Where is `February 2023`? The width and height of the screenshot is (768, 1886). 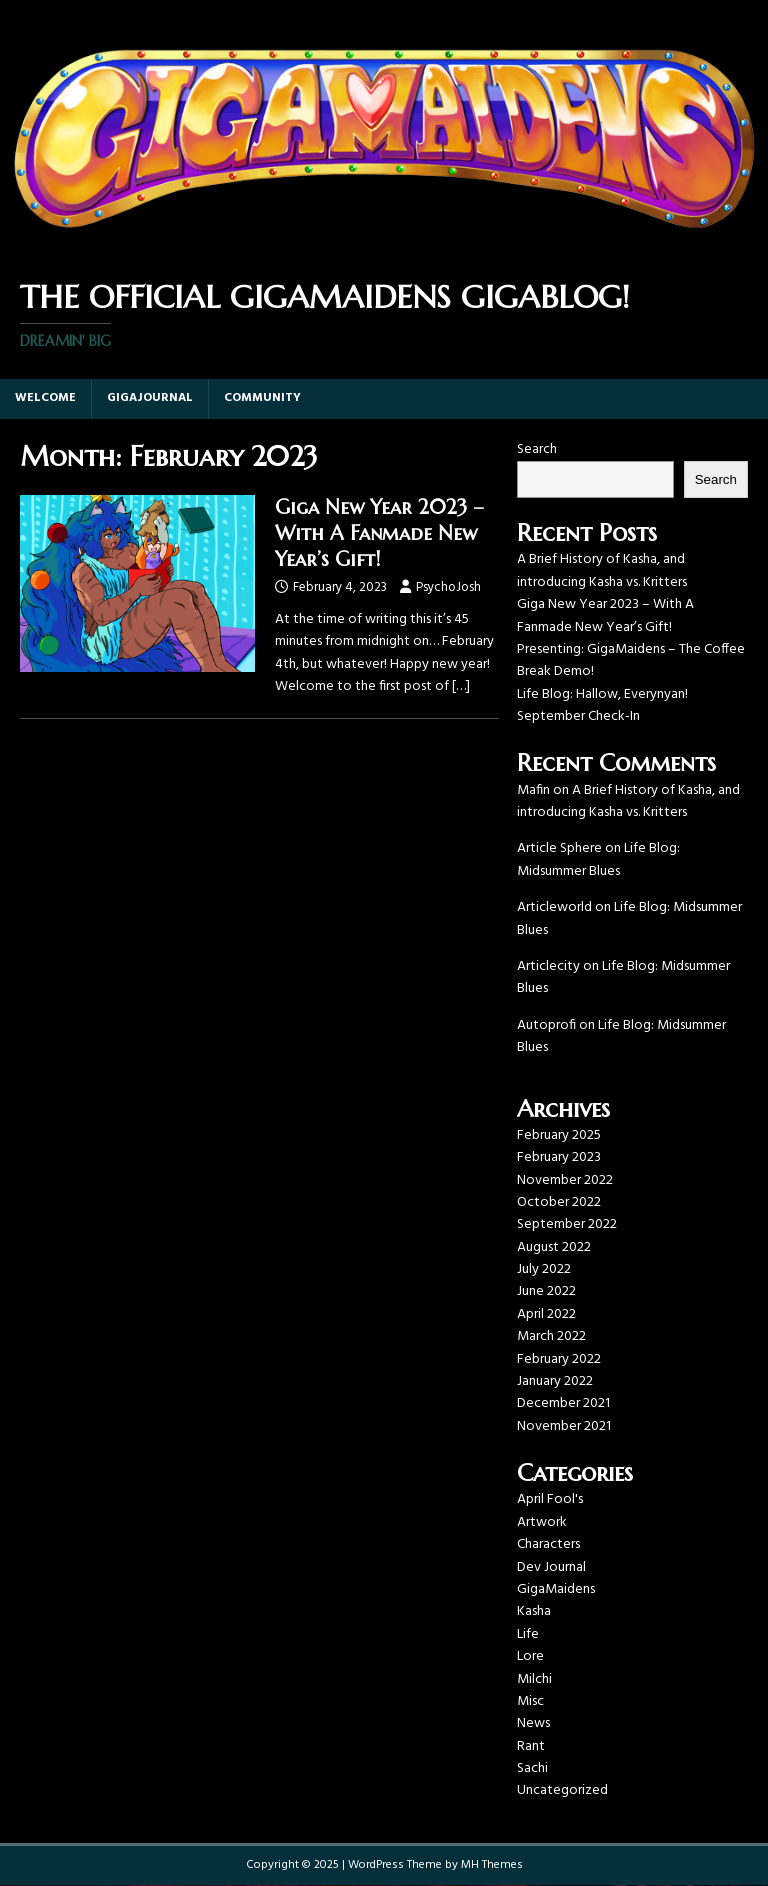 February 2023 is located at coordinates (559, 1157).